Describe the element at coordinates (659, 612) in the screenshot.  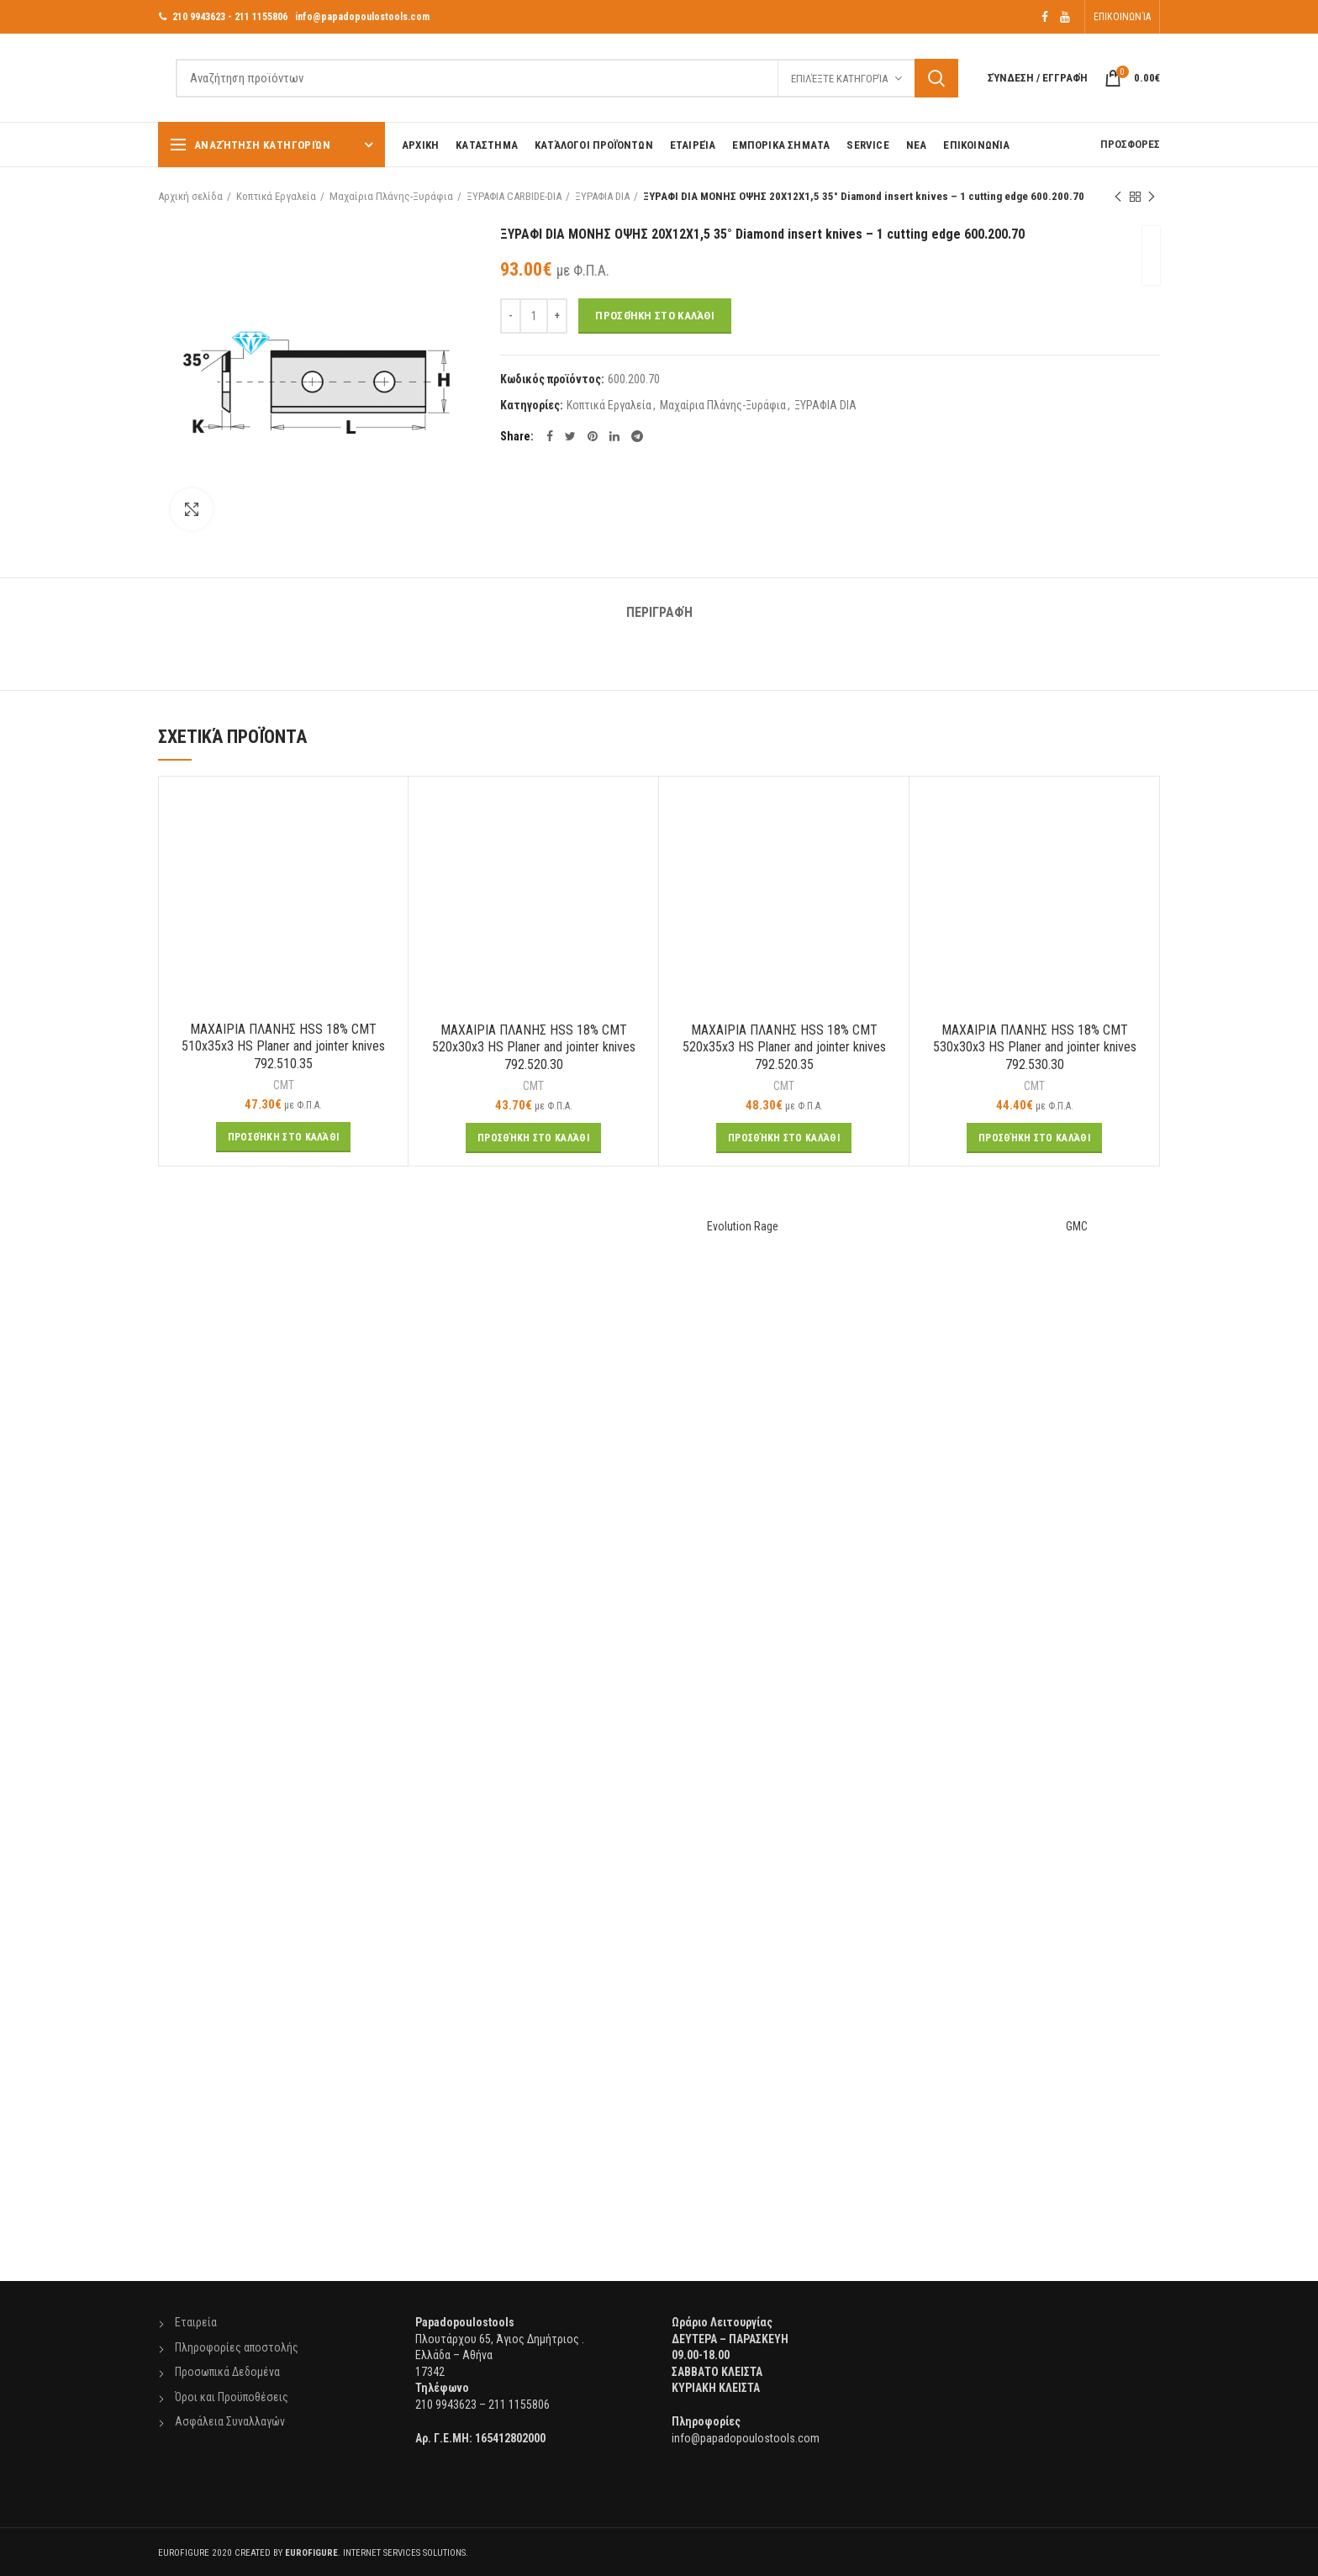
I see `Περιγραφή` at that location.